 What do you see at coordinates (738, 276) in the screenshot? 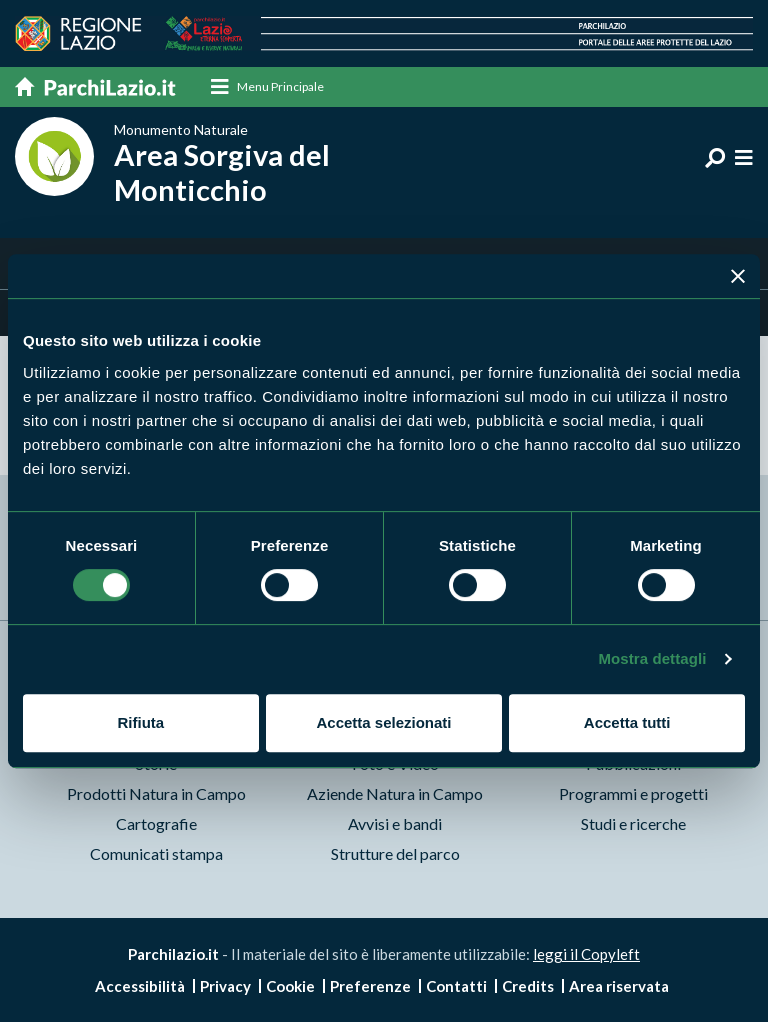
I see `[Chiudi banner]` at bounding box center [738, 276].